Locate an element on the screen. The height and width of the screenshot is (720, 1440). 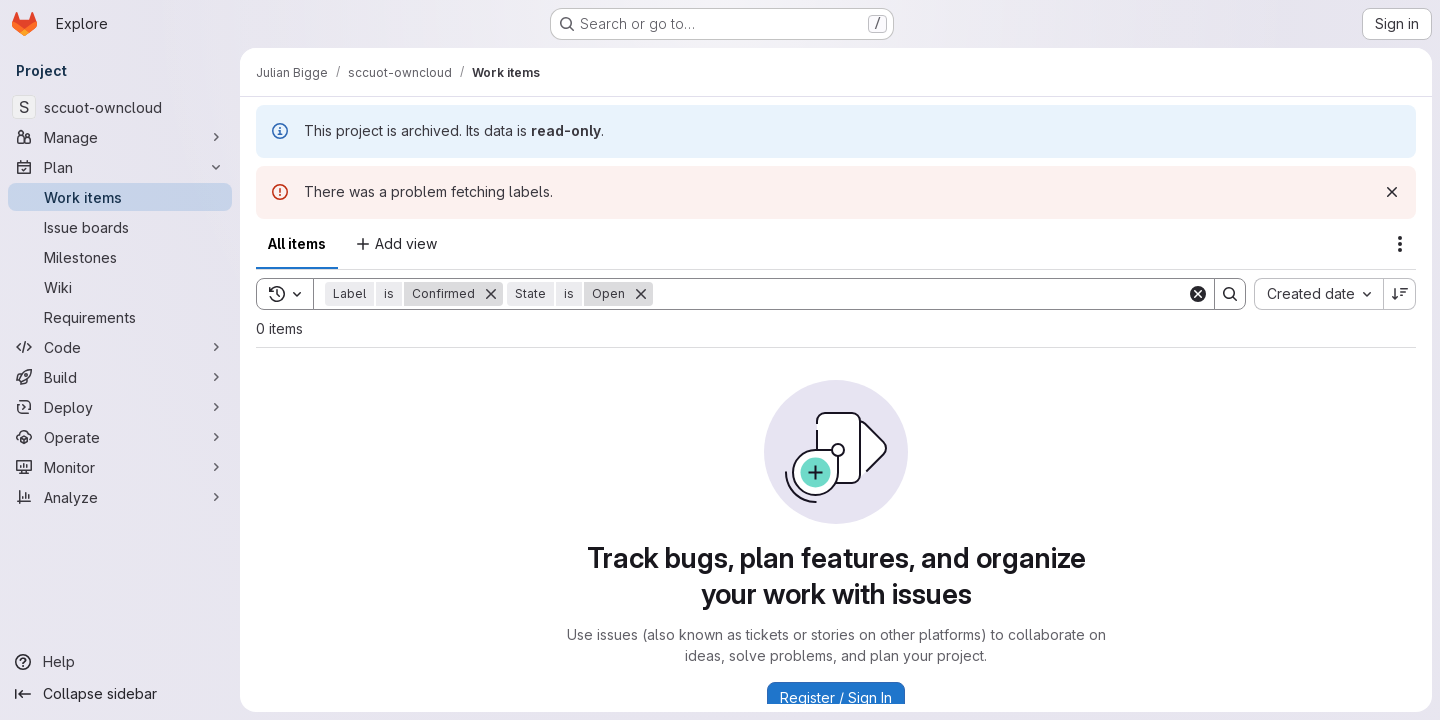
[Collapse sidebar] is located at coordinates (120, 694).